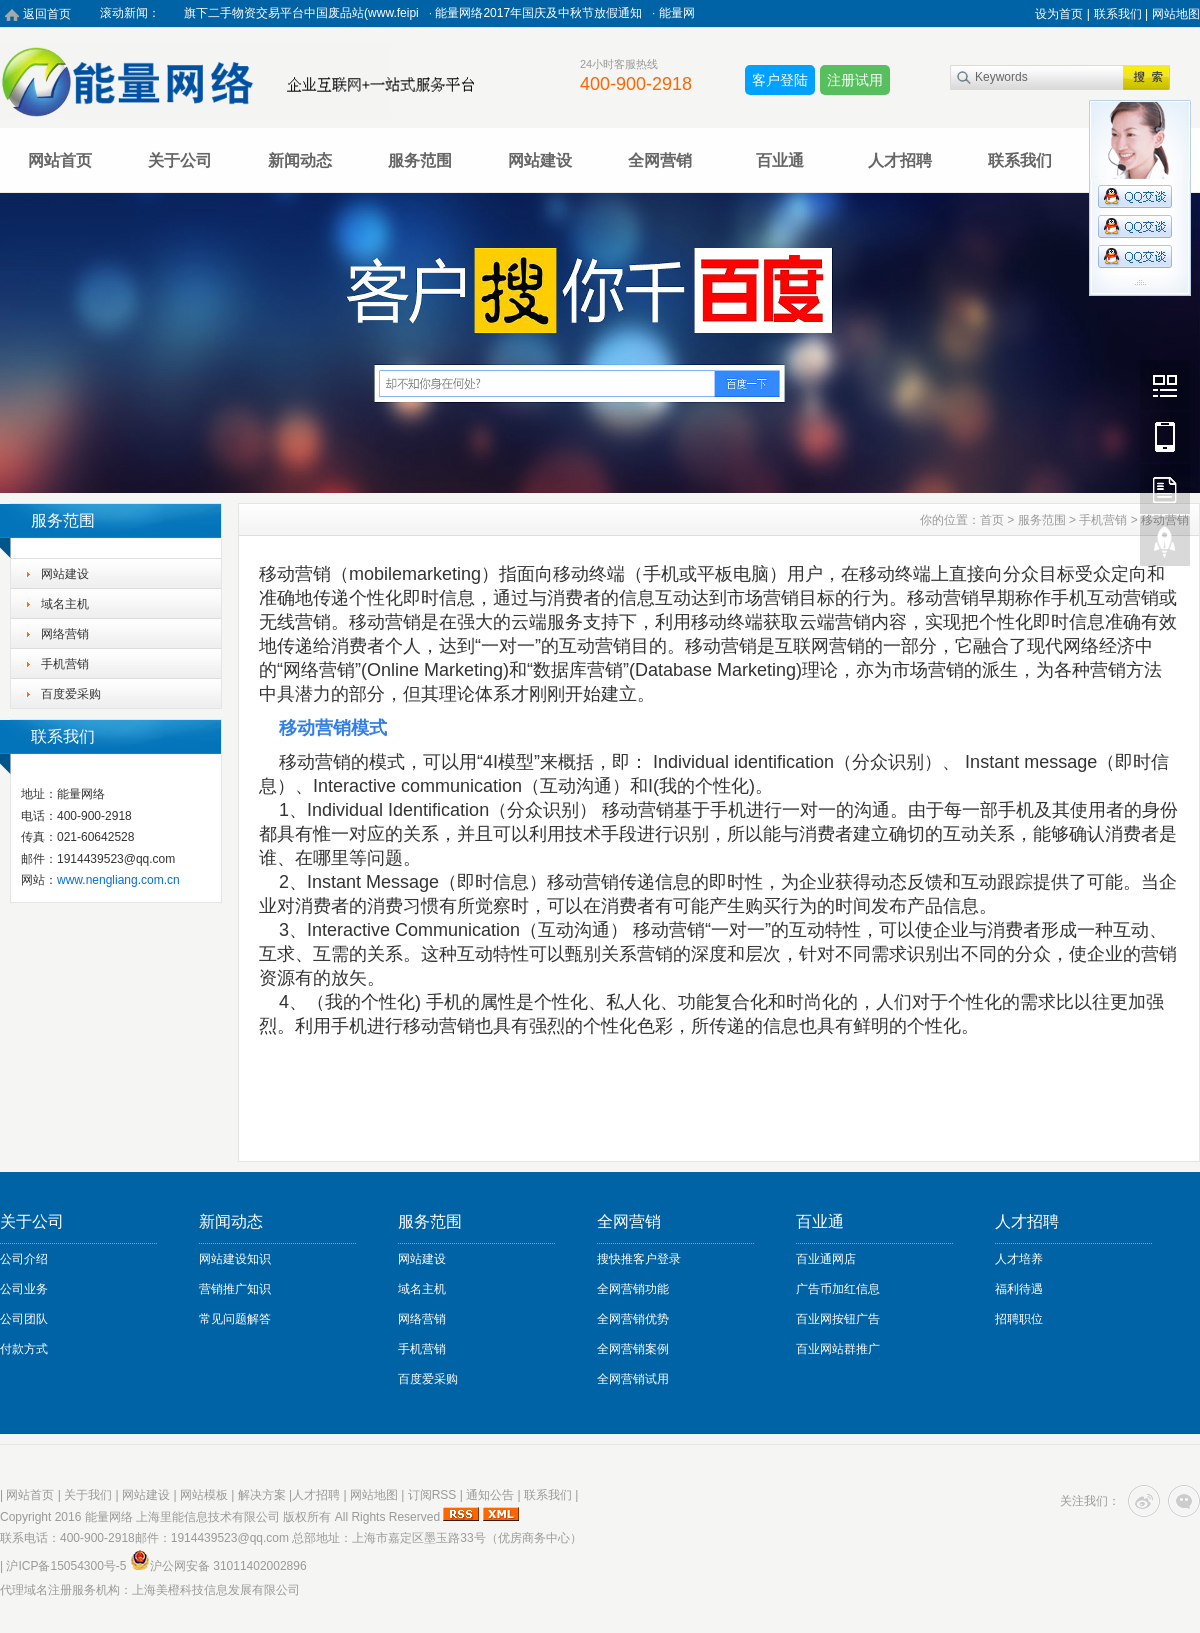 Image resolution: width=1200 pixels, height=1633 pixels. I want to click on 百业通, so click(780, 160).